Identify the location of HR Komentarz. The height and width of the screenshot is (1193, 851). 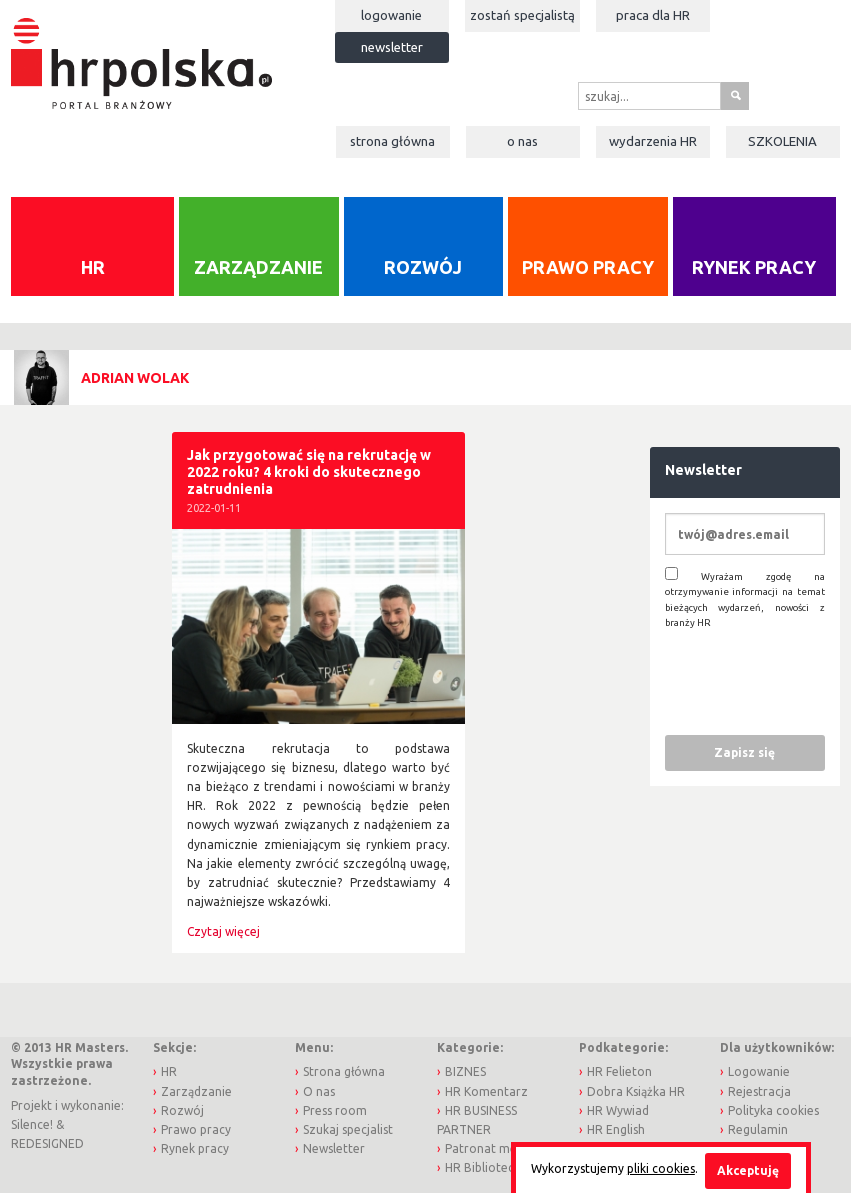
(486, 1091).